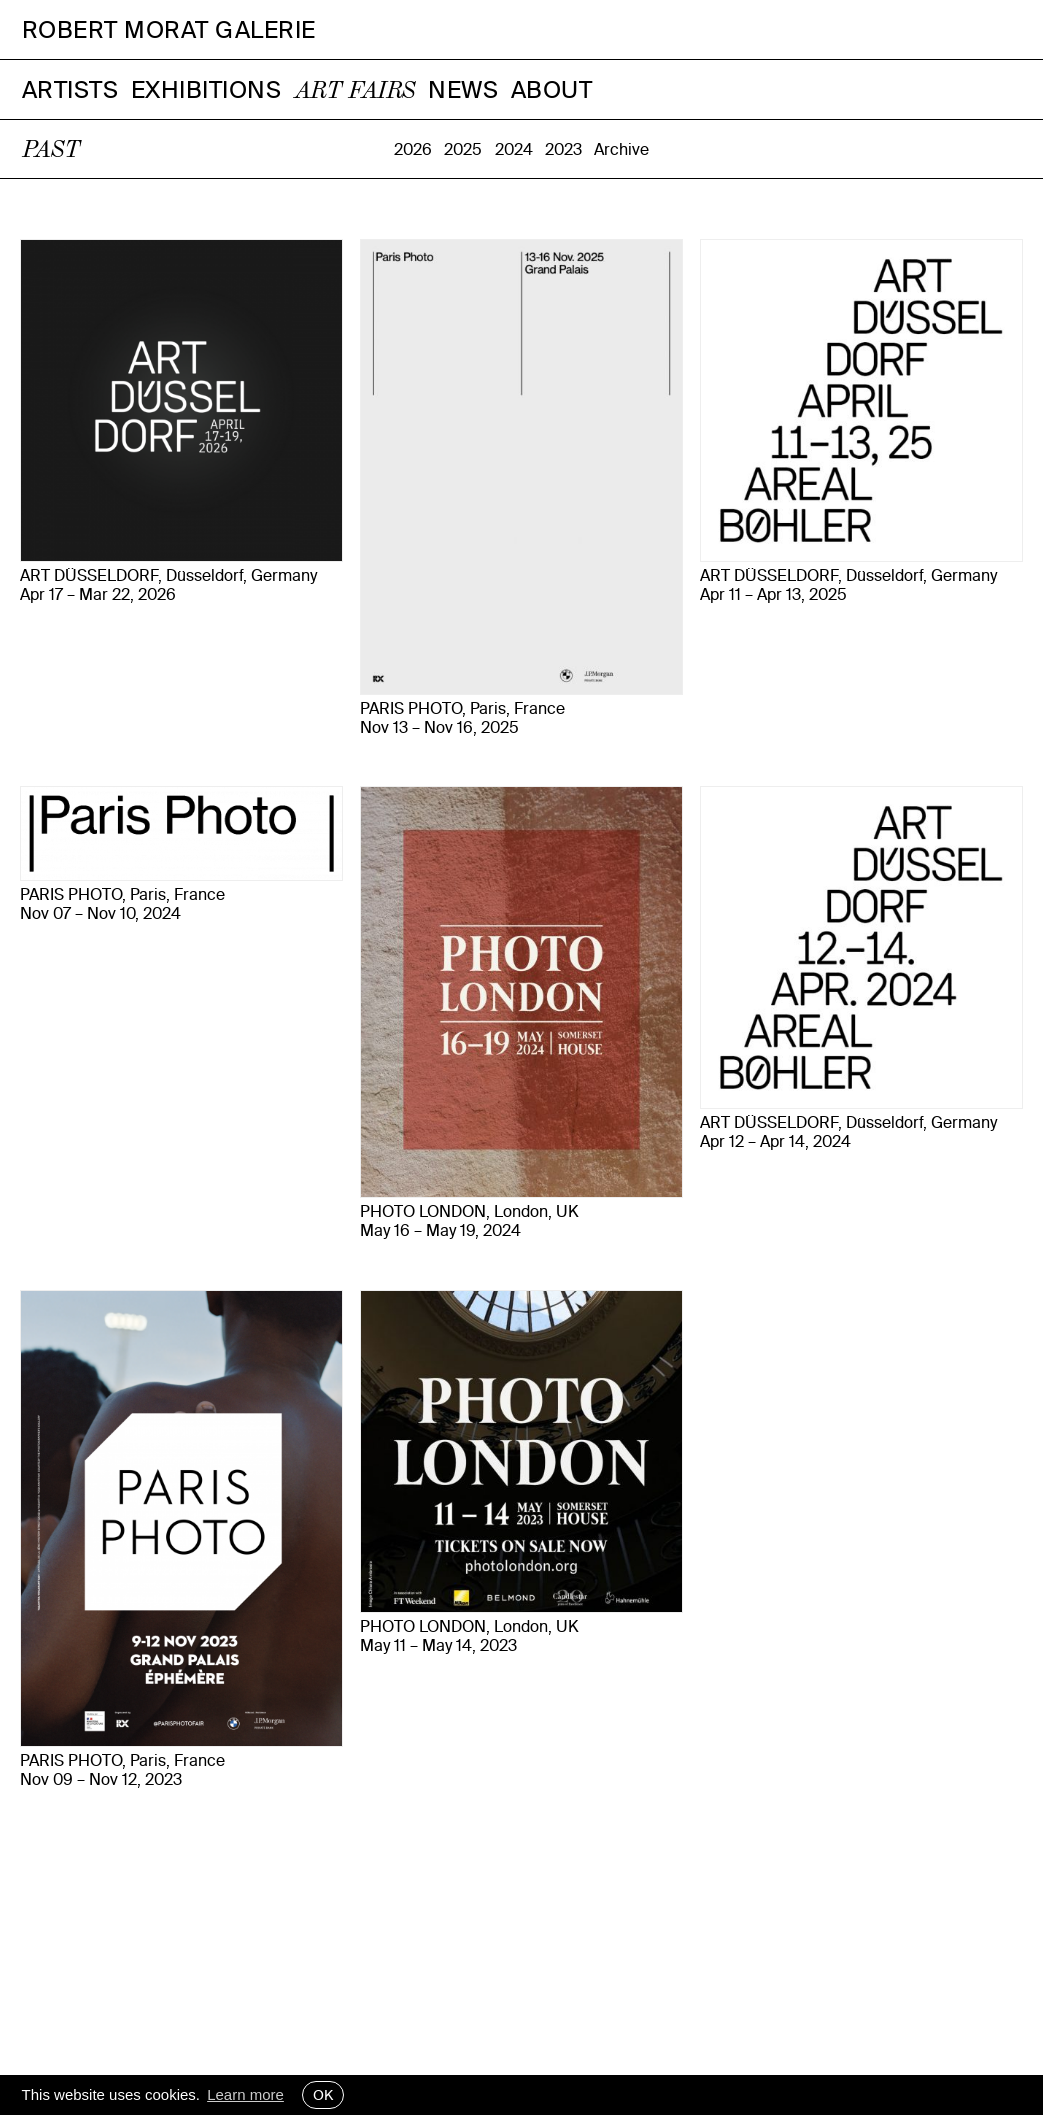  I want to click on Learn more [button], so click(245, 2094).